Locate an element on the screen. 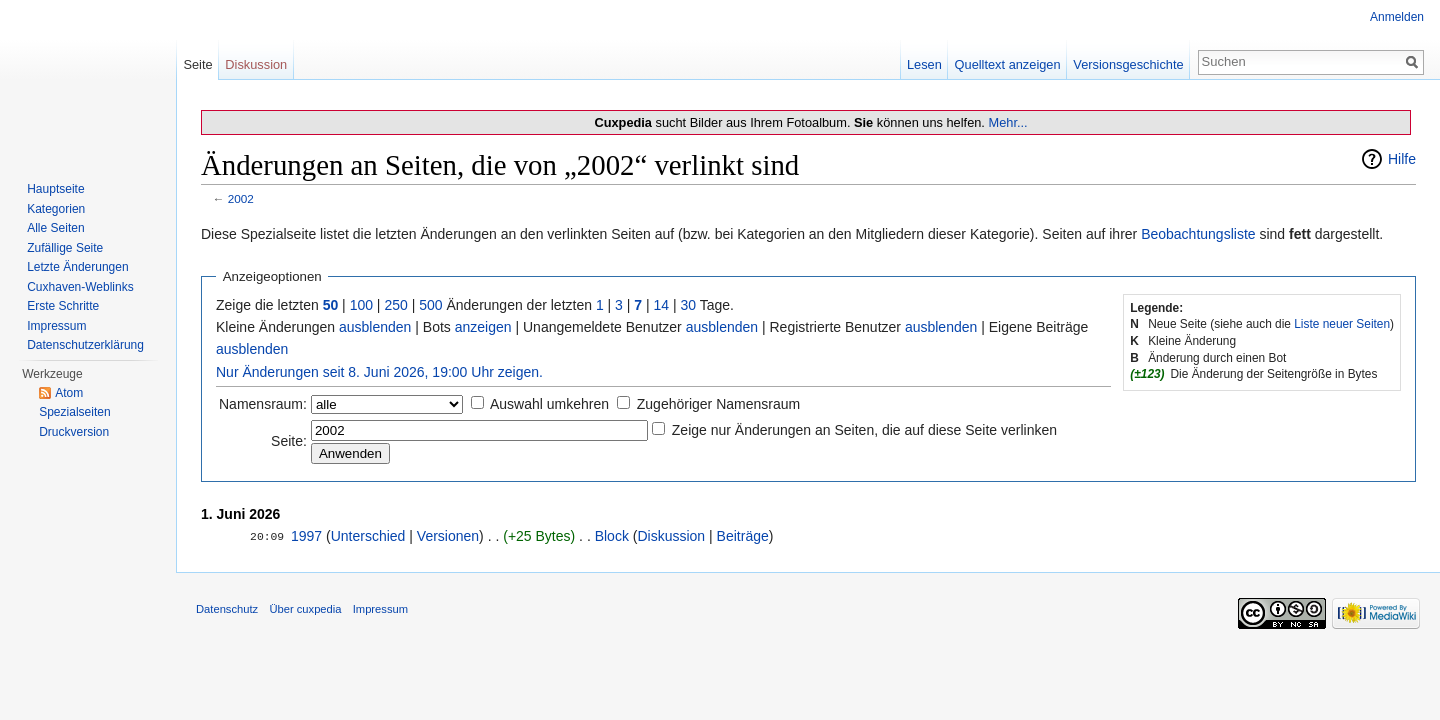 Image resolution: width=1440 pixels, height=720 pixels. Seite is located at coordinates (197, 64).